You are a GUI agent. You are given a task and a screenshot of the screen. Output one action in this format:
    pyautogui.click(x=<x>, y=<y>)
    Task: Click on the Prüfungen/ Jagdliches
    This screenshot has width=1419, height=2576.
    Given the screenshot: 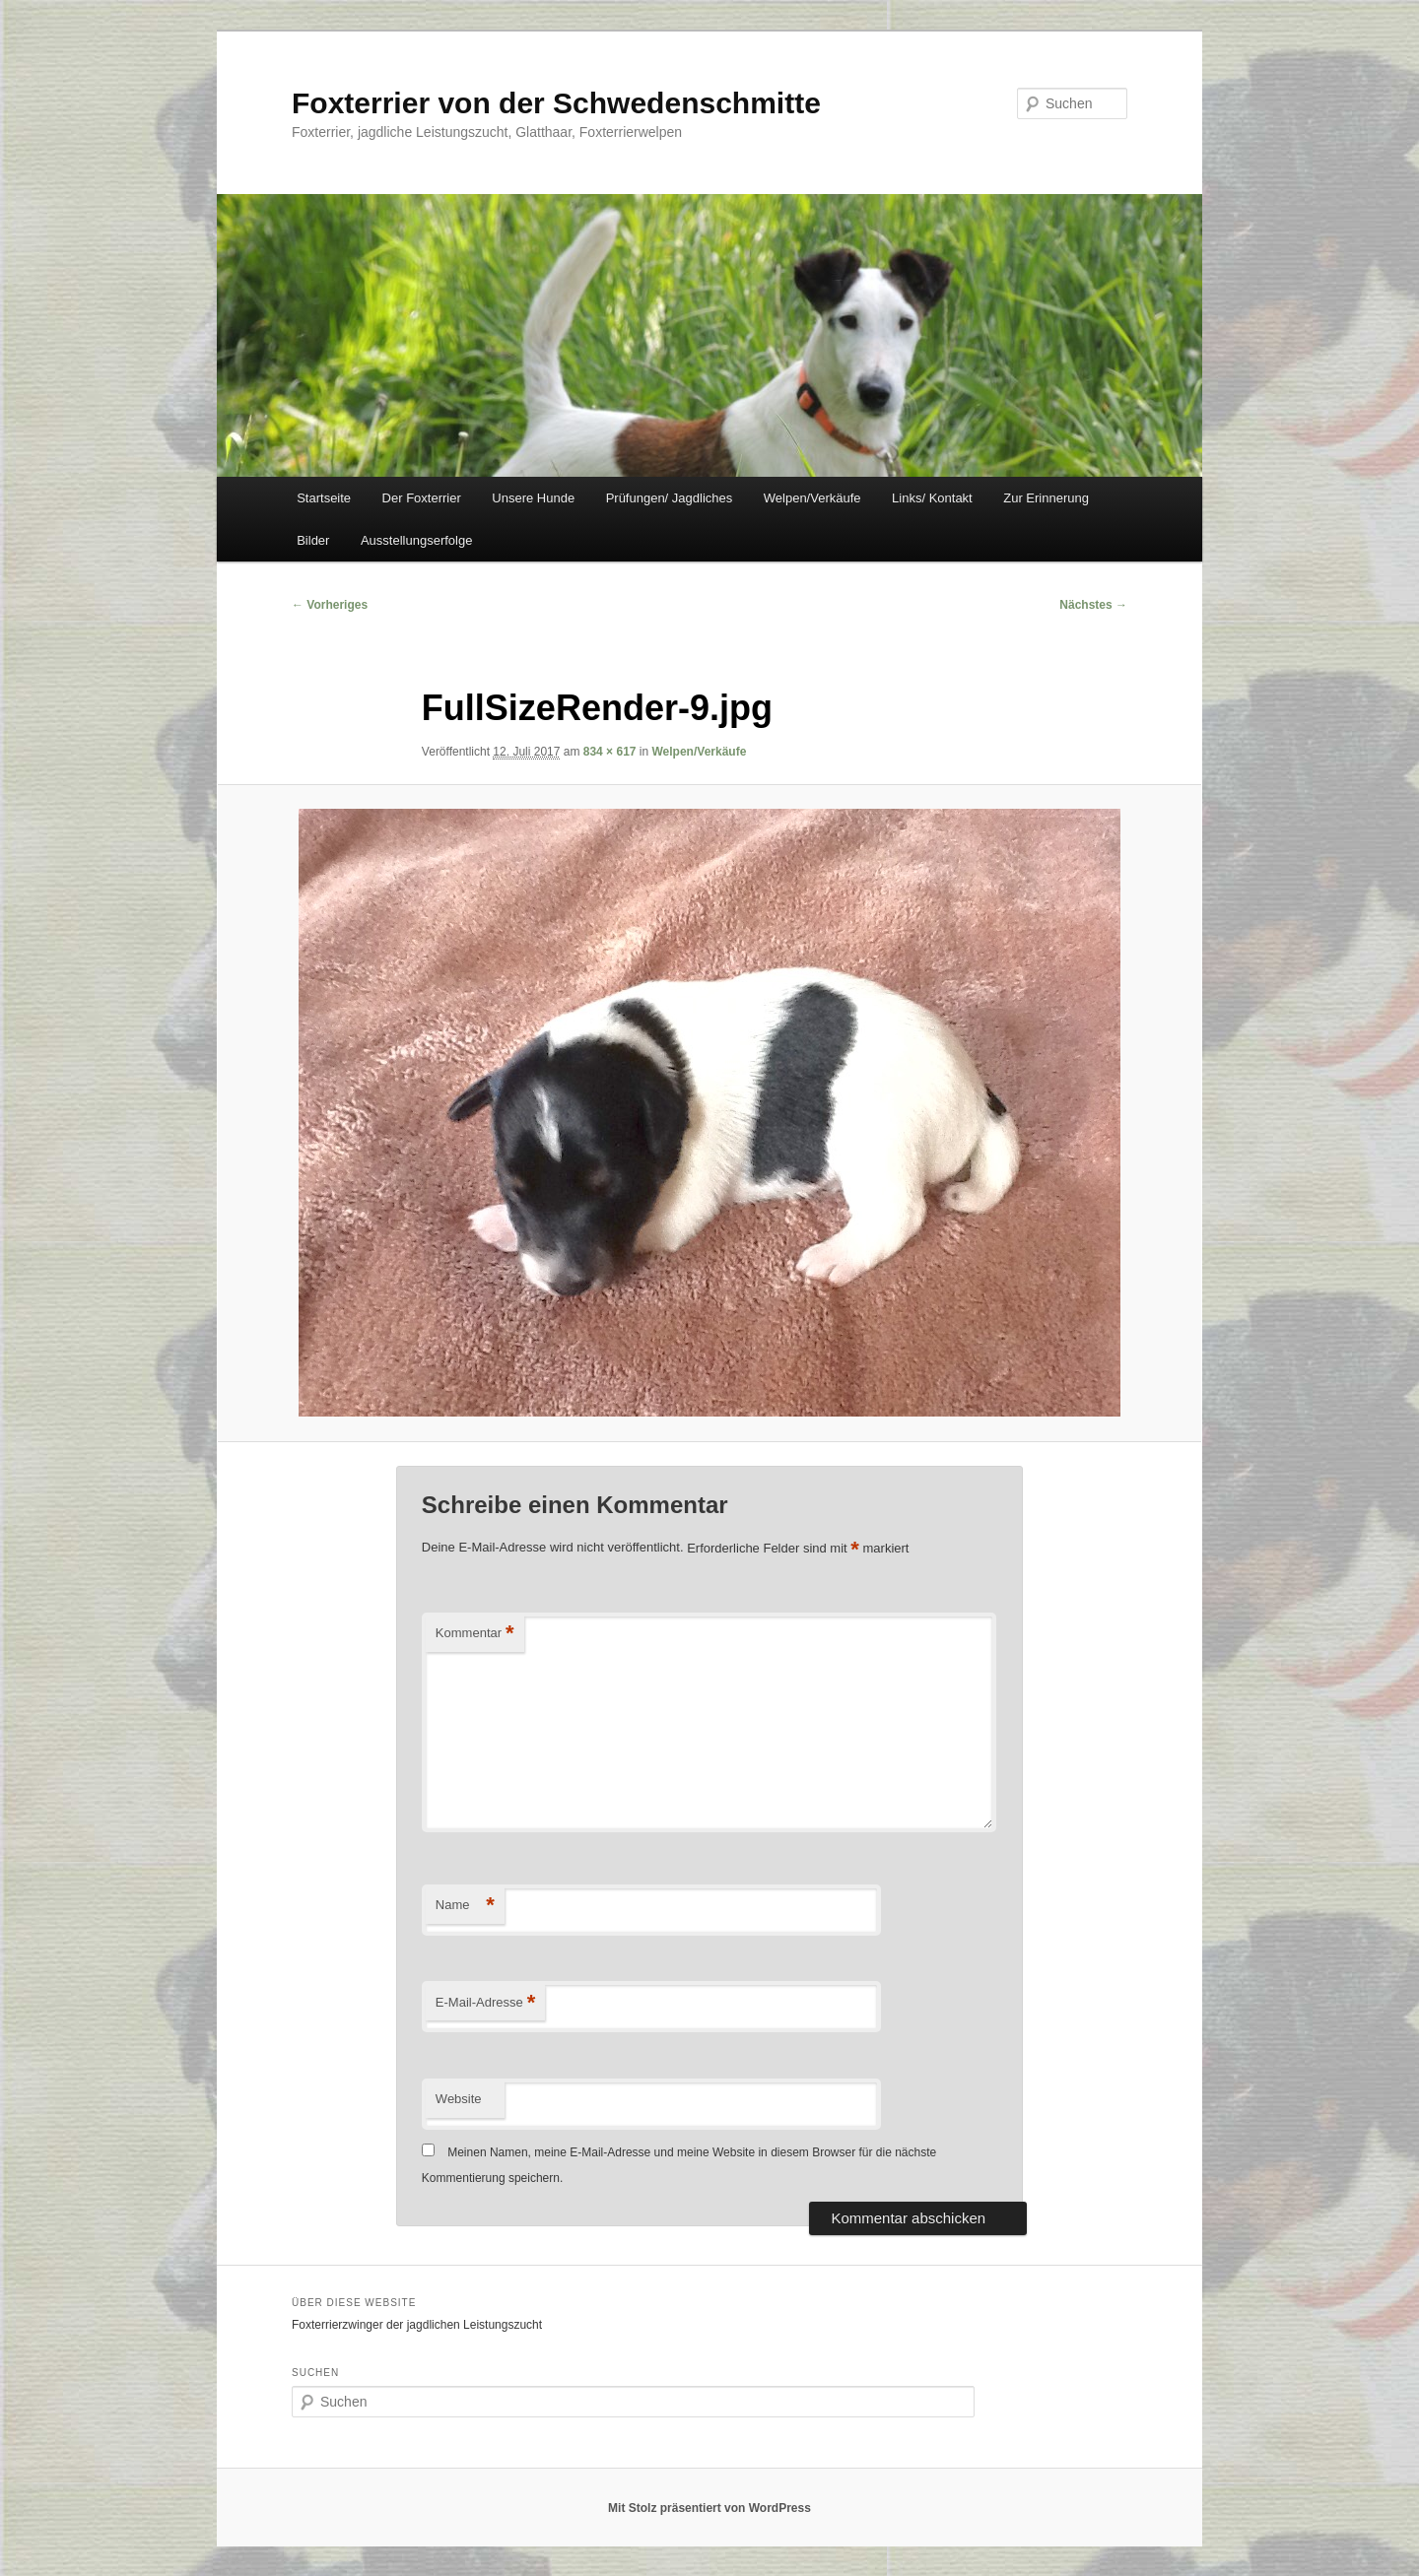 What is the action you would take?
    pyautogui.click(x=669, y=498)
    